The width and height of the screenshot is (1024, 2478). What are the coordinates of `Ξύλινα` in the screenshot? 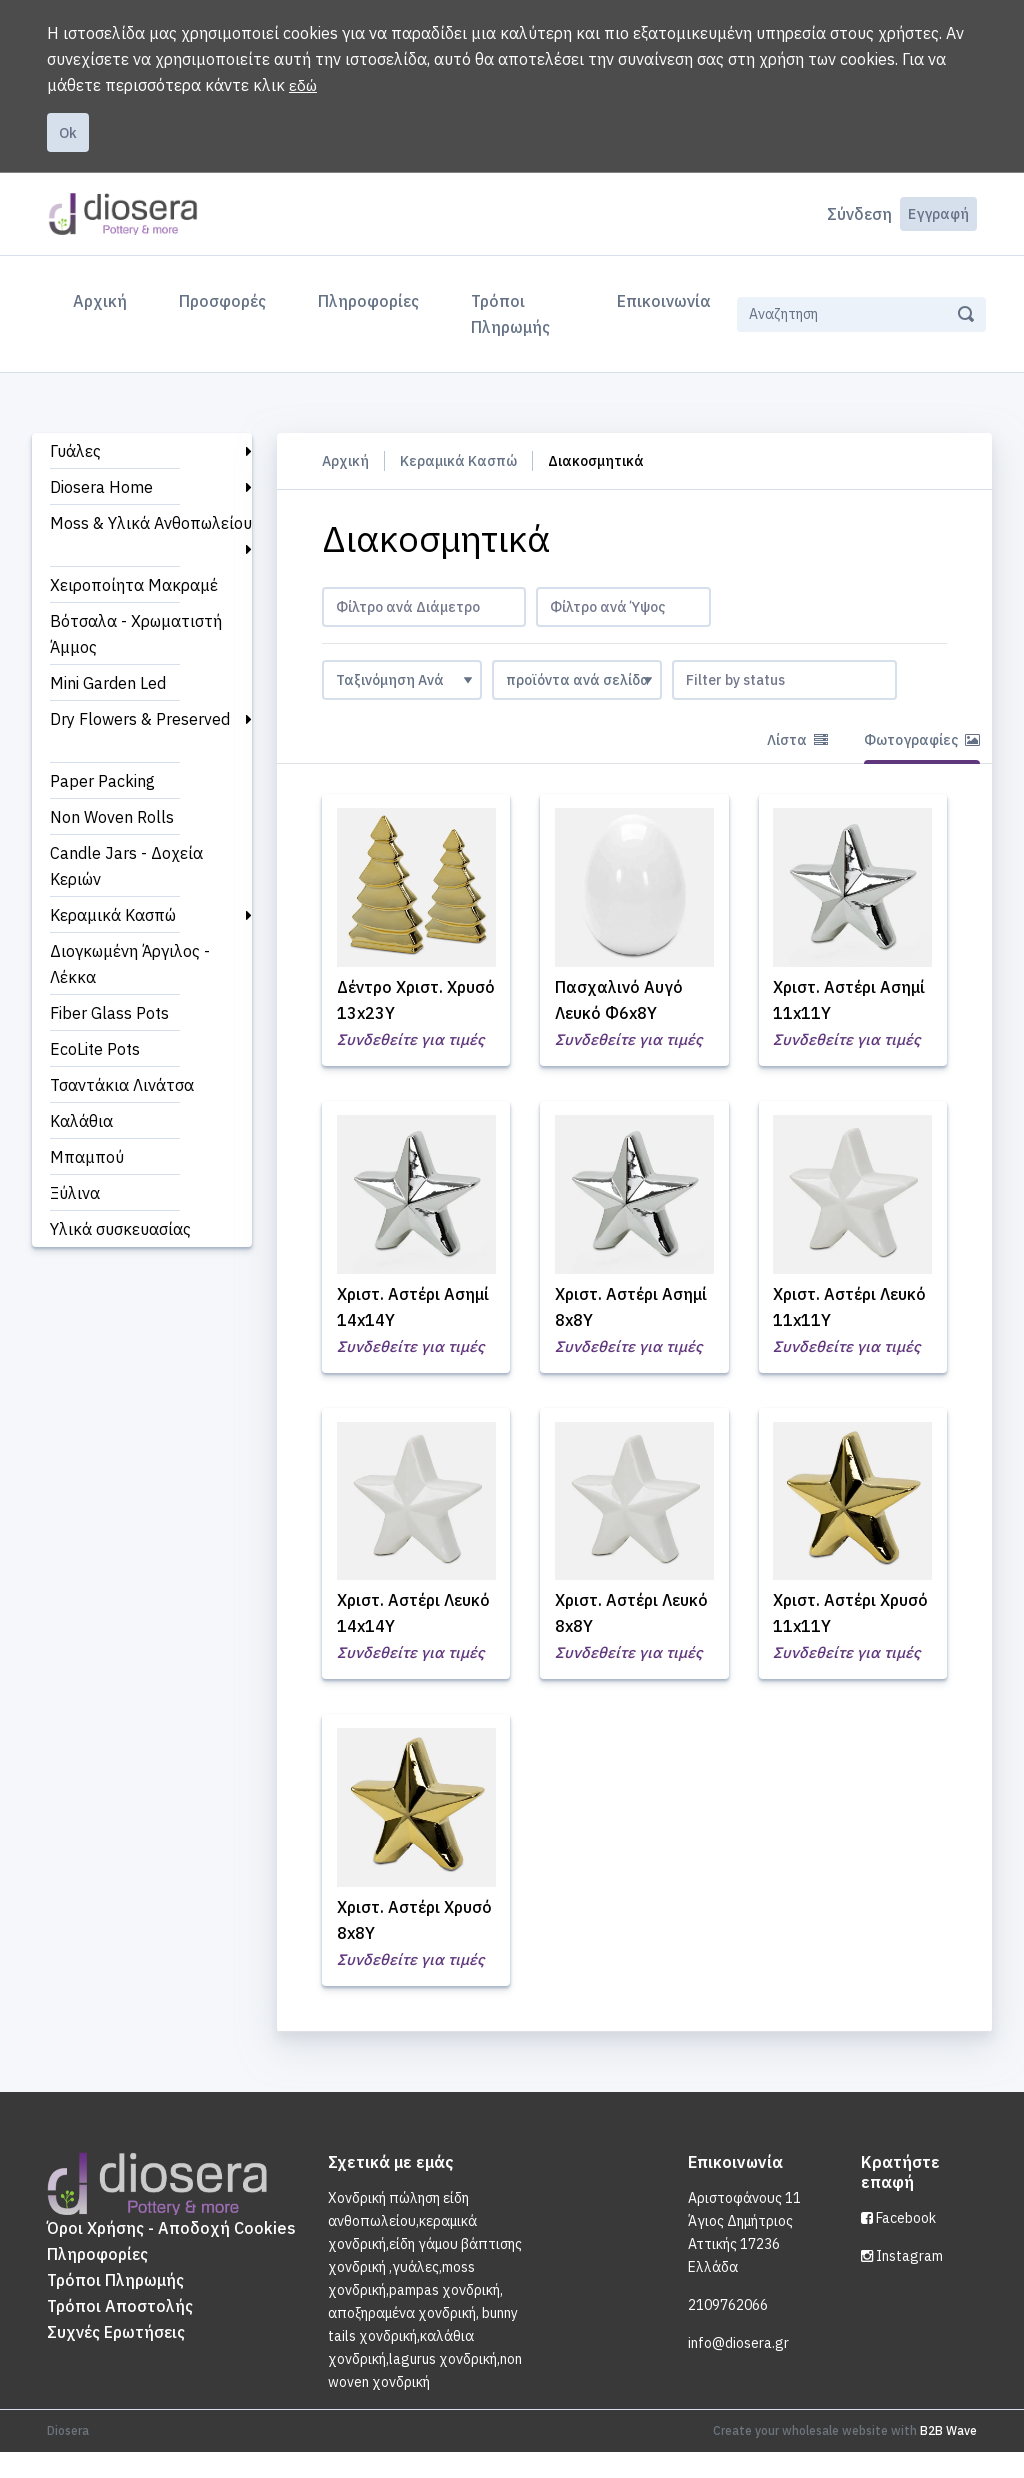 It's located at (75, 1193).